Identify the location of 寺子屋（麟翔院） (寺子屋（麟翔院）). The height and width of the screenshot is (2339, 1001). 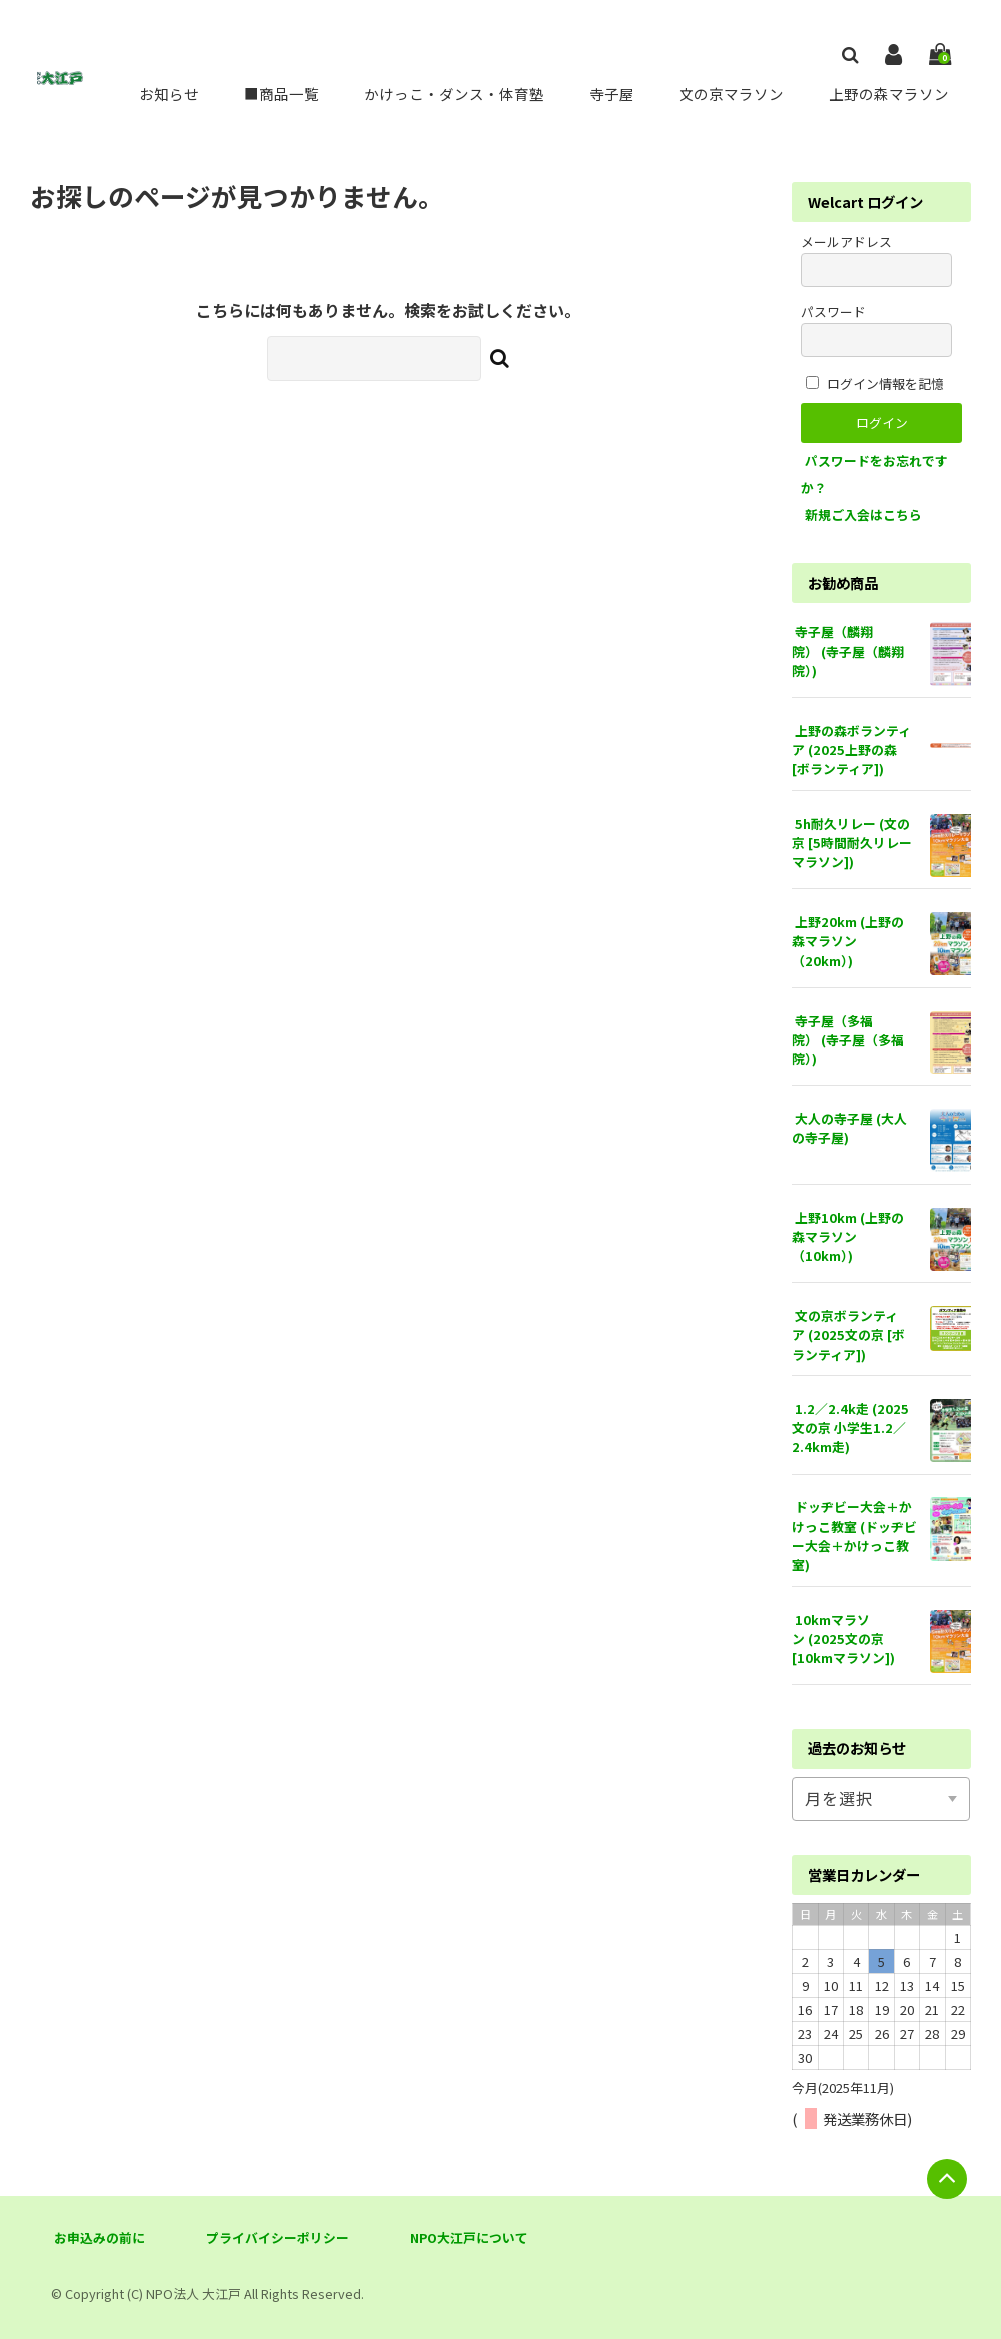
(848, 650).